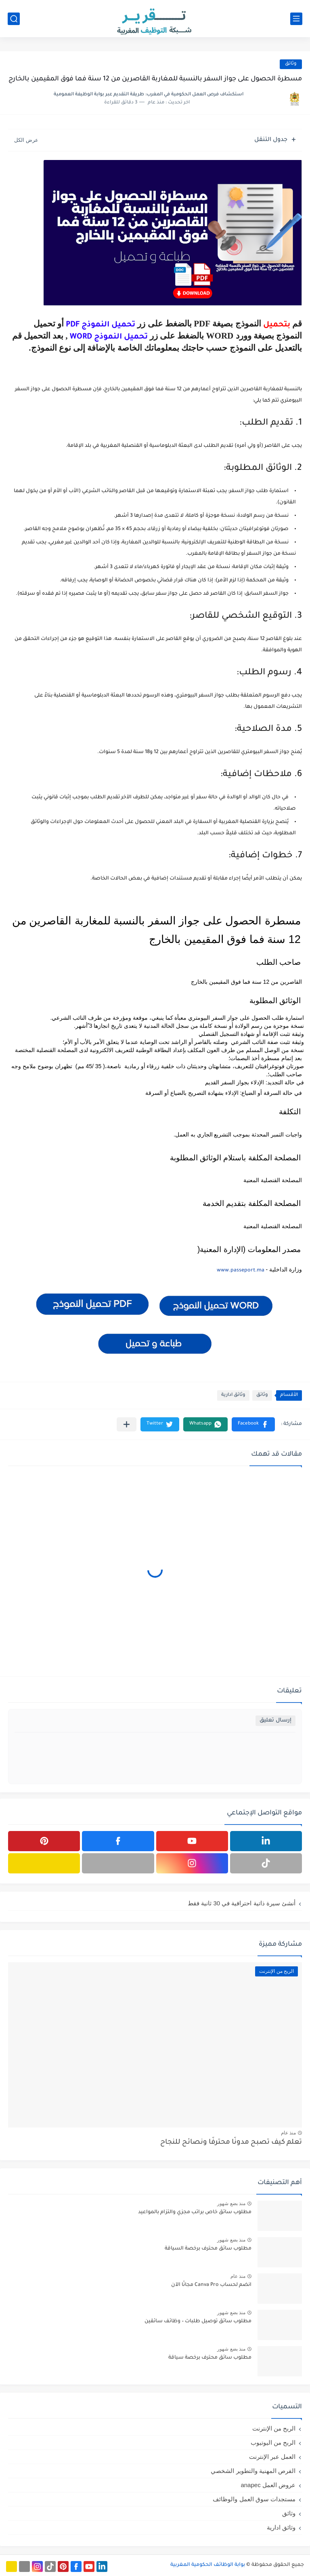  What do you see at coordinates (275, 1720) in the screenshot?
I see `إرسال تعليق` at bounding box center [275, 1720].